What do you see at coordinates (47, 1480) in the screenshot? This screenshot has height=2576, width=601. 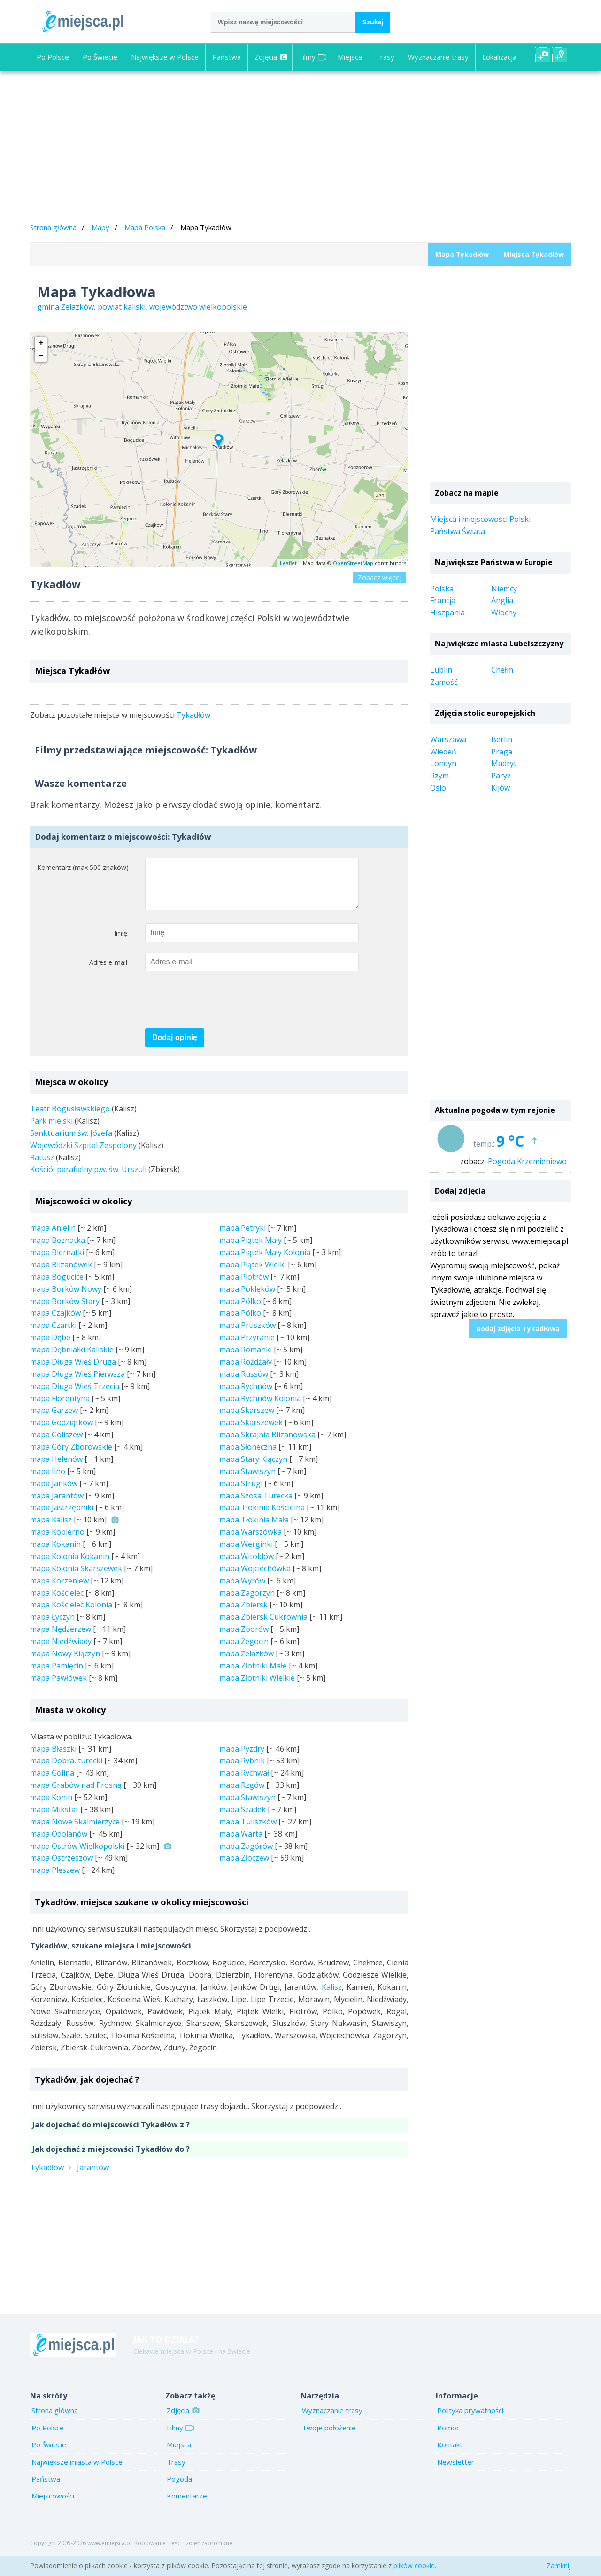 I see `mapa Ilno` at bounding box center [47, 1480].